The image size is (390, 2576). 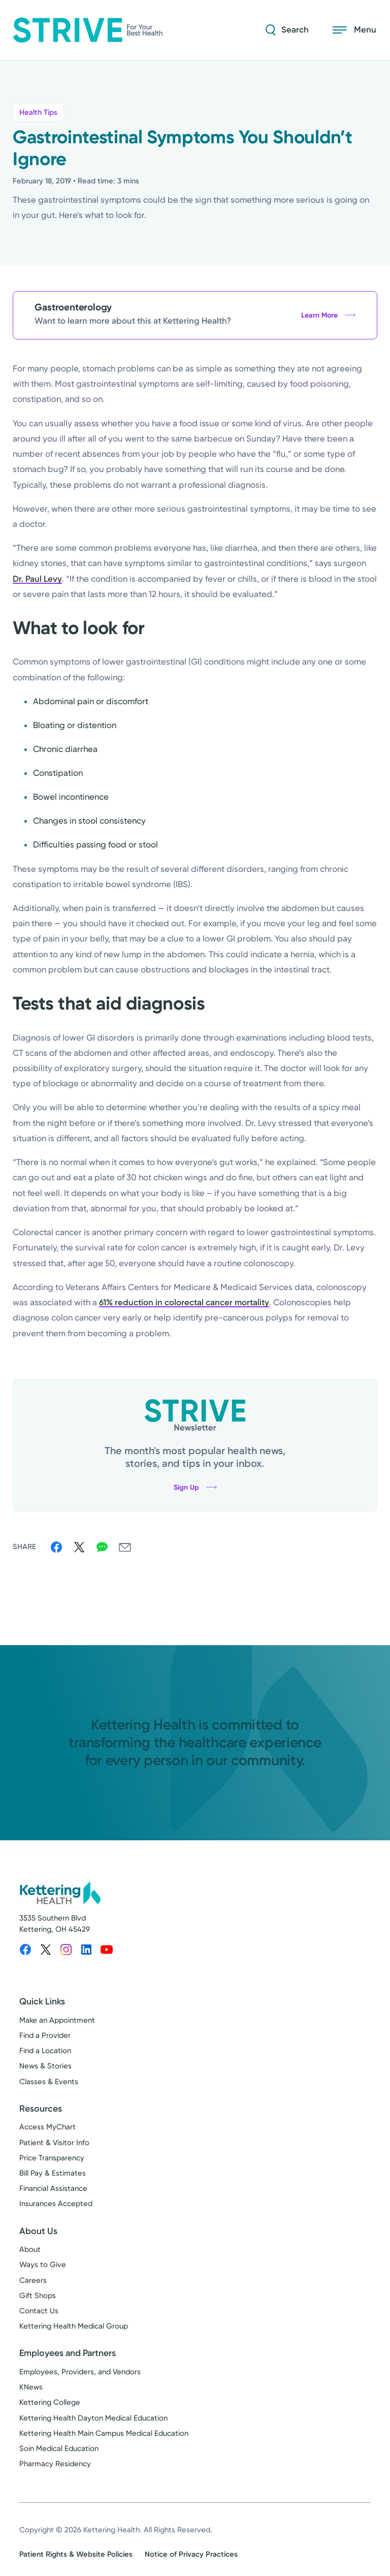 What do you see at coordinates (37, 2295) in the screenshot?
I see `Gift Shops` at bounding box center [37, 2295].